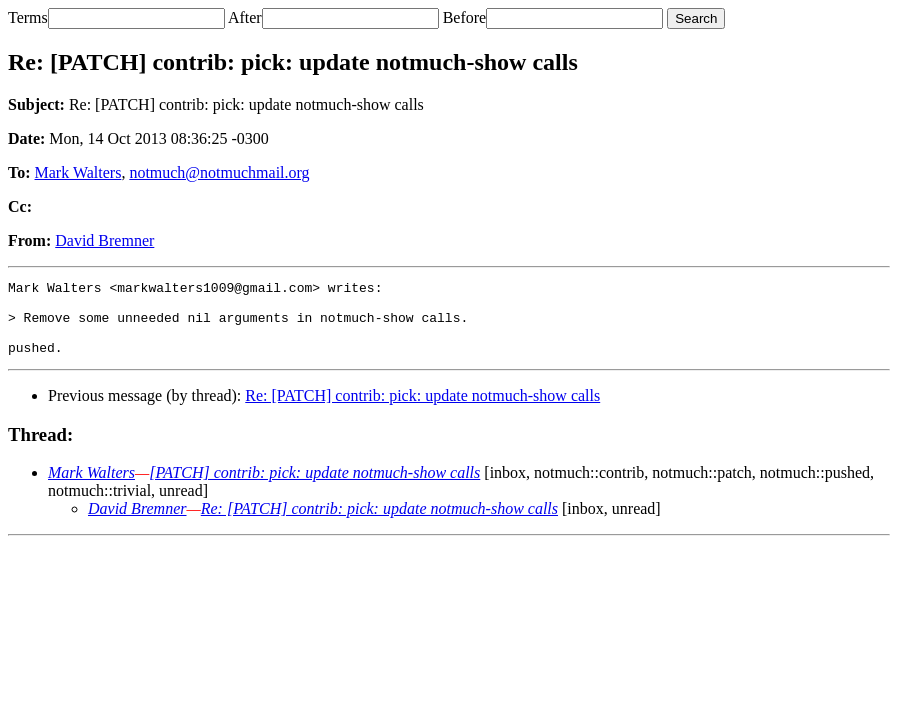  I want to click on [PATCH] contrib: pick: update notmuch-show calls, so click(314, 487).